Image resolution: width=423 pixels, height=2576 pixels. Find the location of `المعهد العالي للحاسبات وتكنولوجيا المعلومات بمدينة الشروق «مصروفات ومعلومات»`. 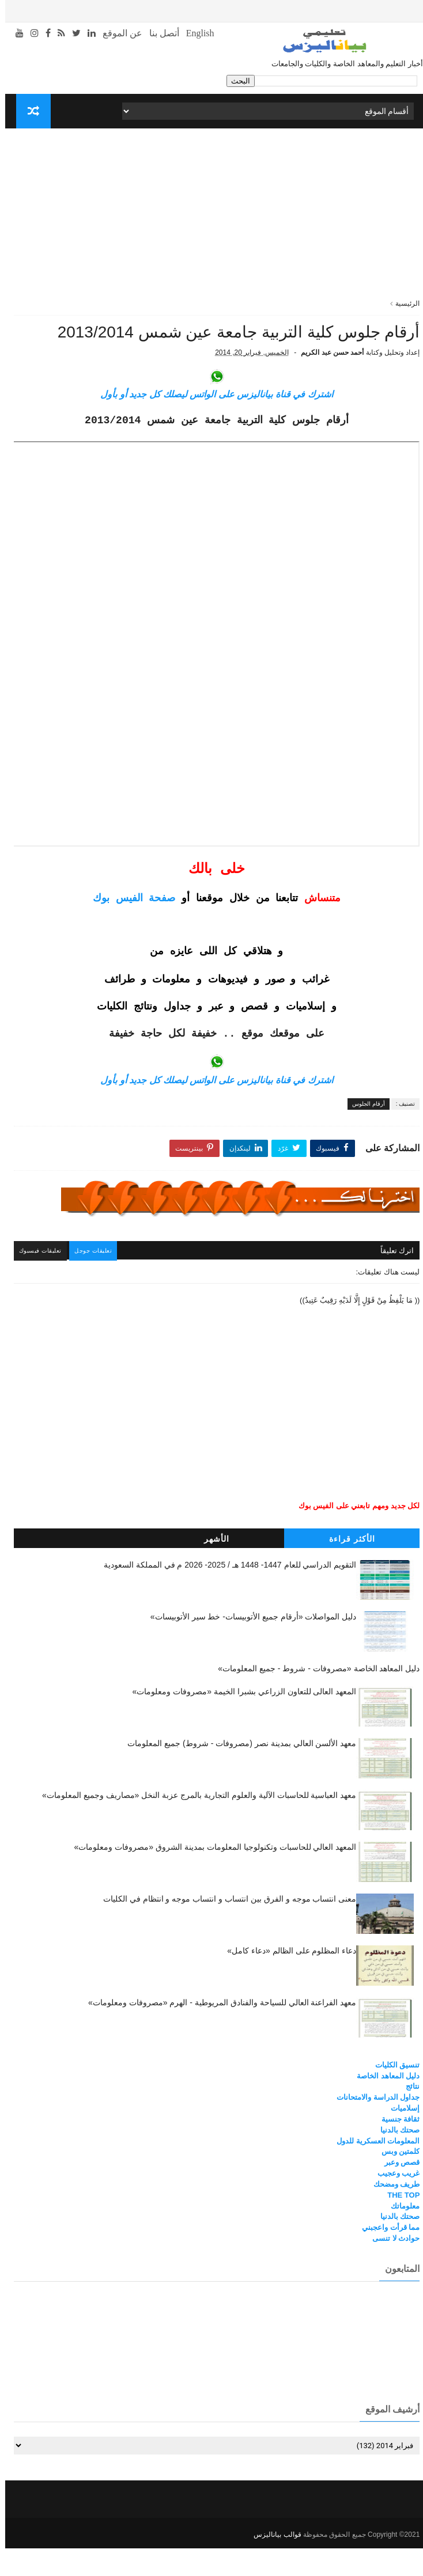

المعهد العالي للحاسبات وتكنولوجيا المعلومات بمدينة الشروق «مصروفات ومعلومات» is located at coordinates (210, 1876).